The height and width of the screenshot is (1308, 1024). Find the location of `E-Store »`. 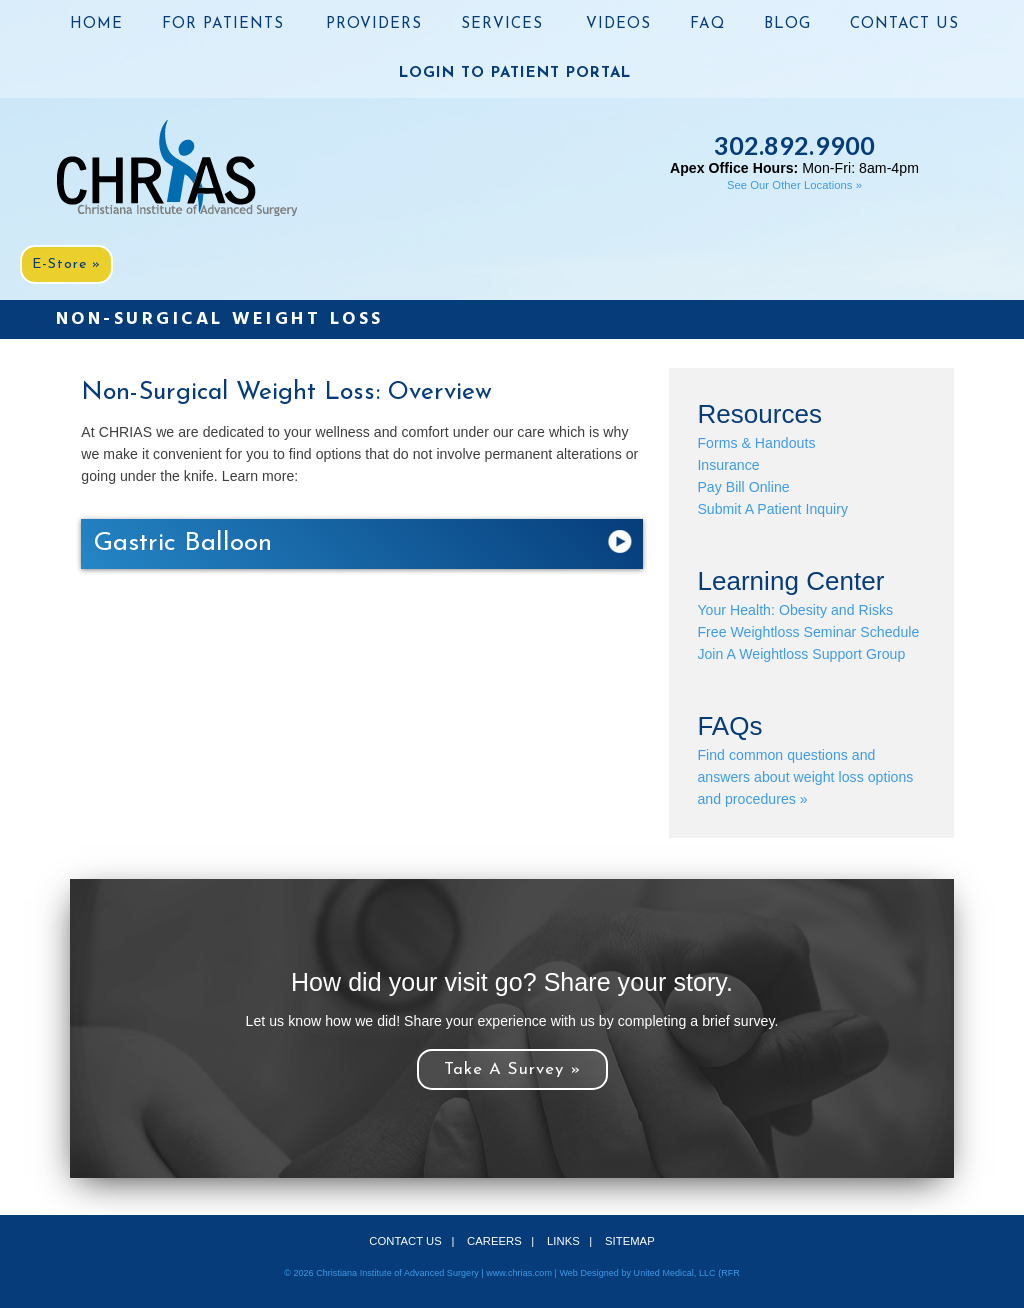

E-Store » is located at coordinates (66, 264).